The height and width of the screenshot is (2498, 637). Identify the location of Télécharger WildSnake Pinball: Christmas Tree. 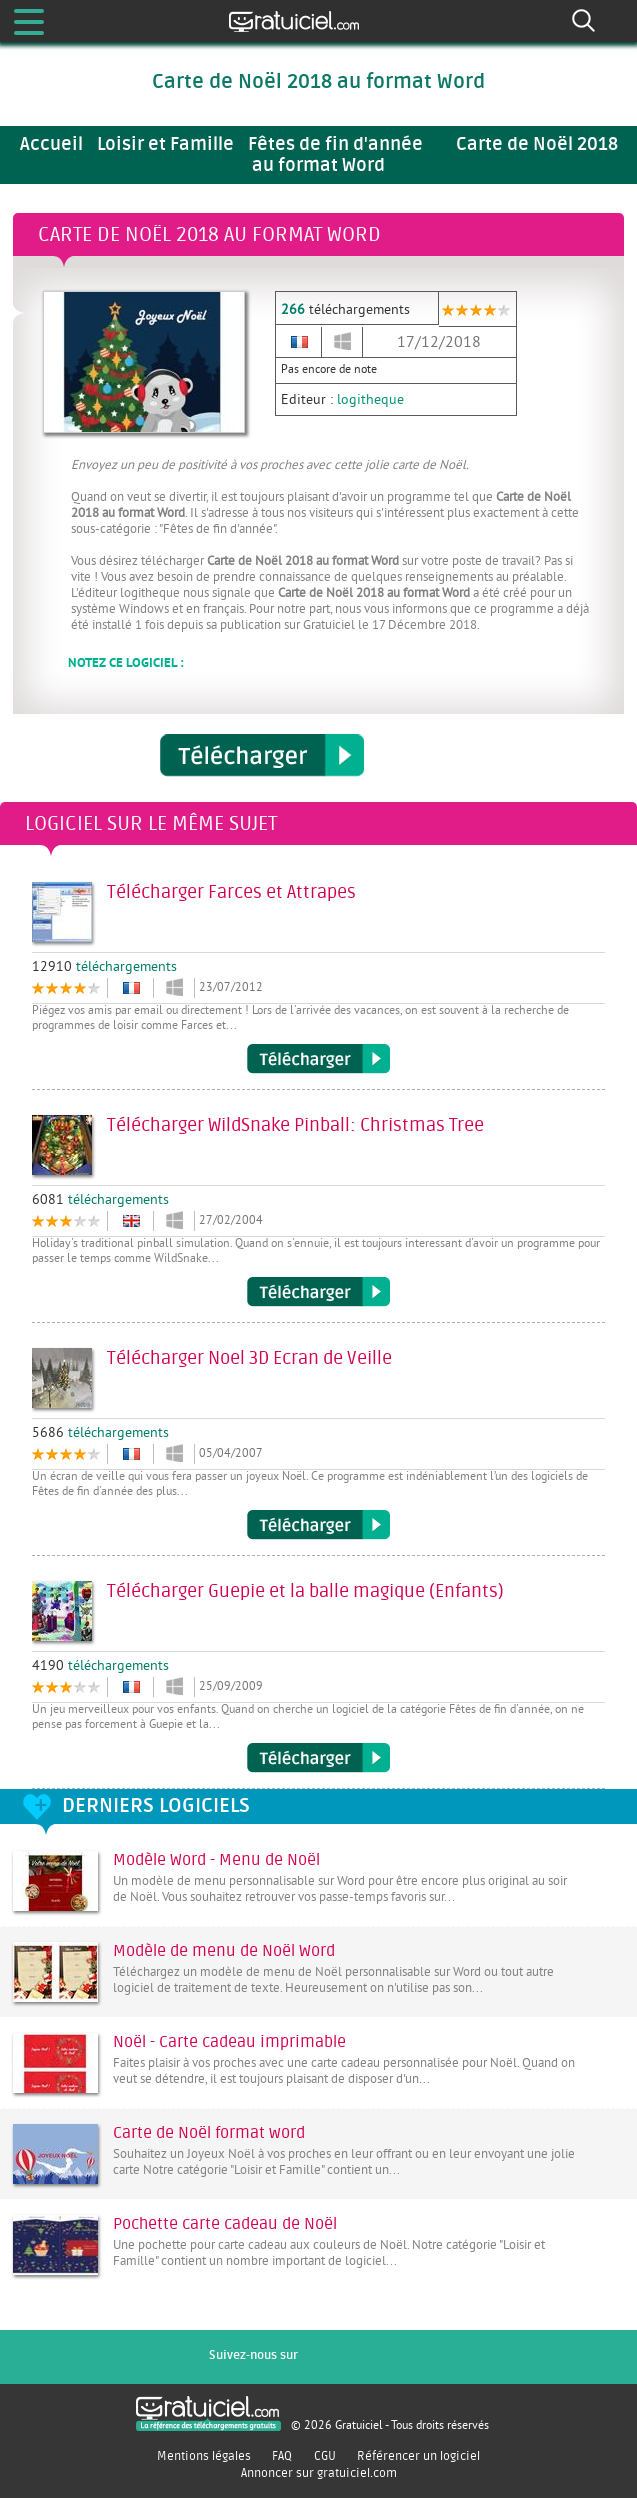
(318, 1292).